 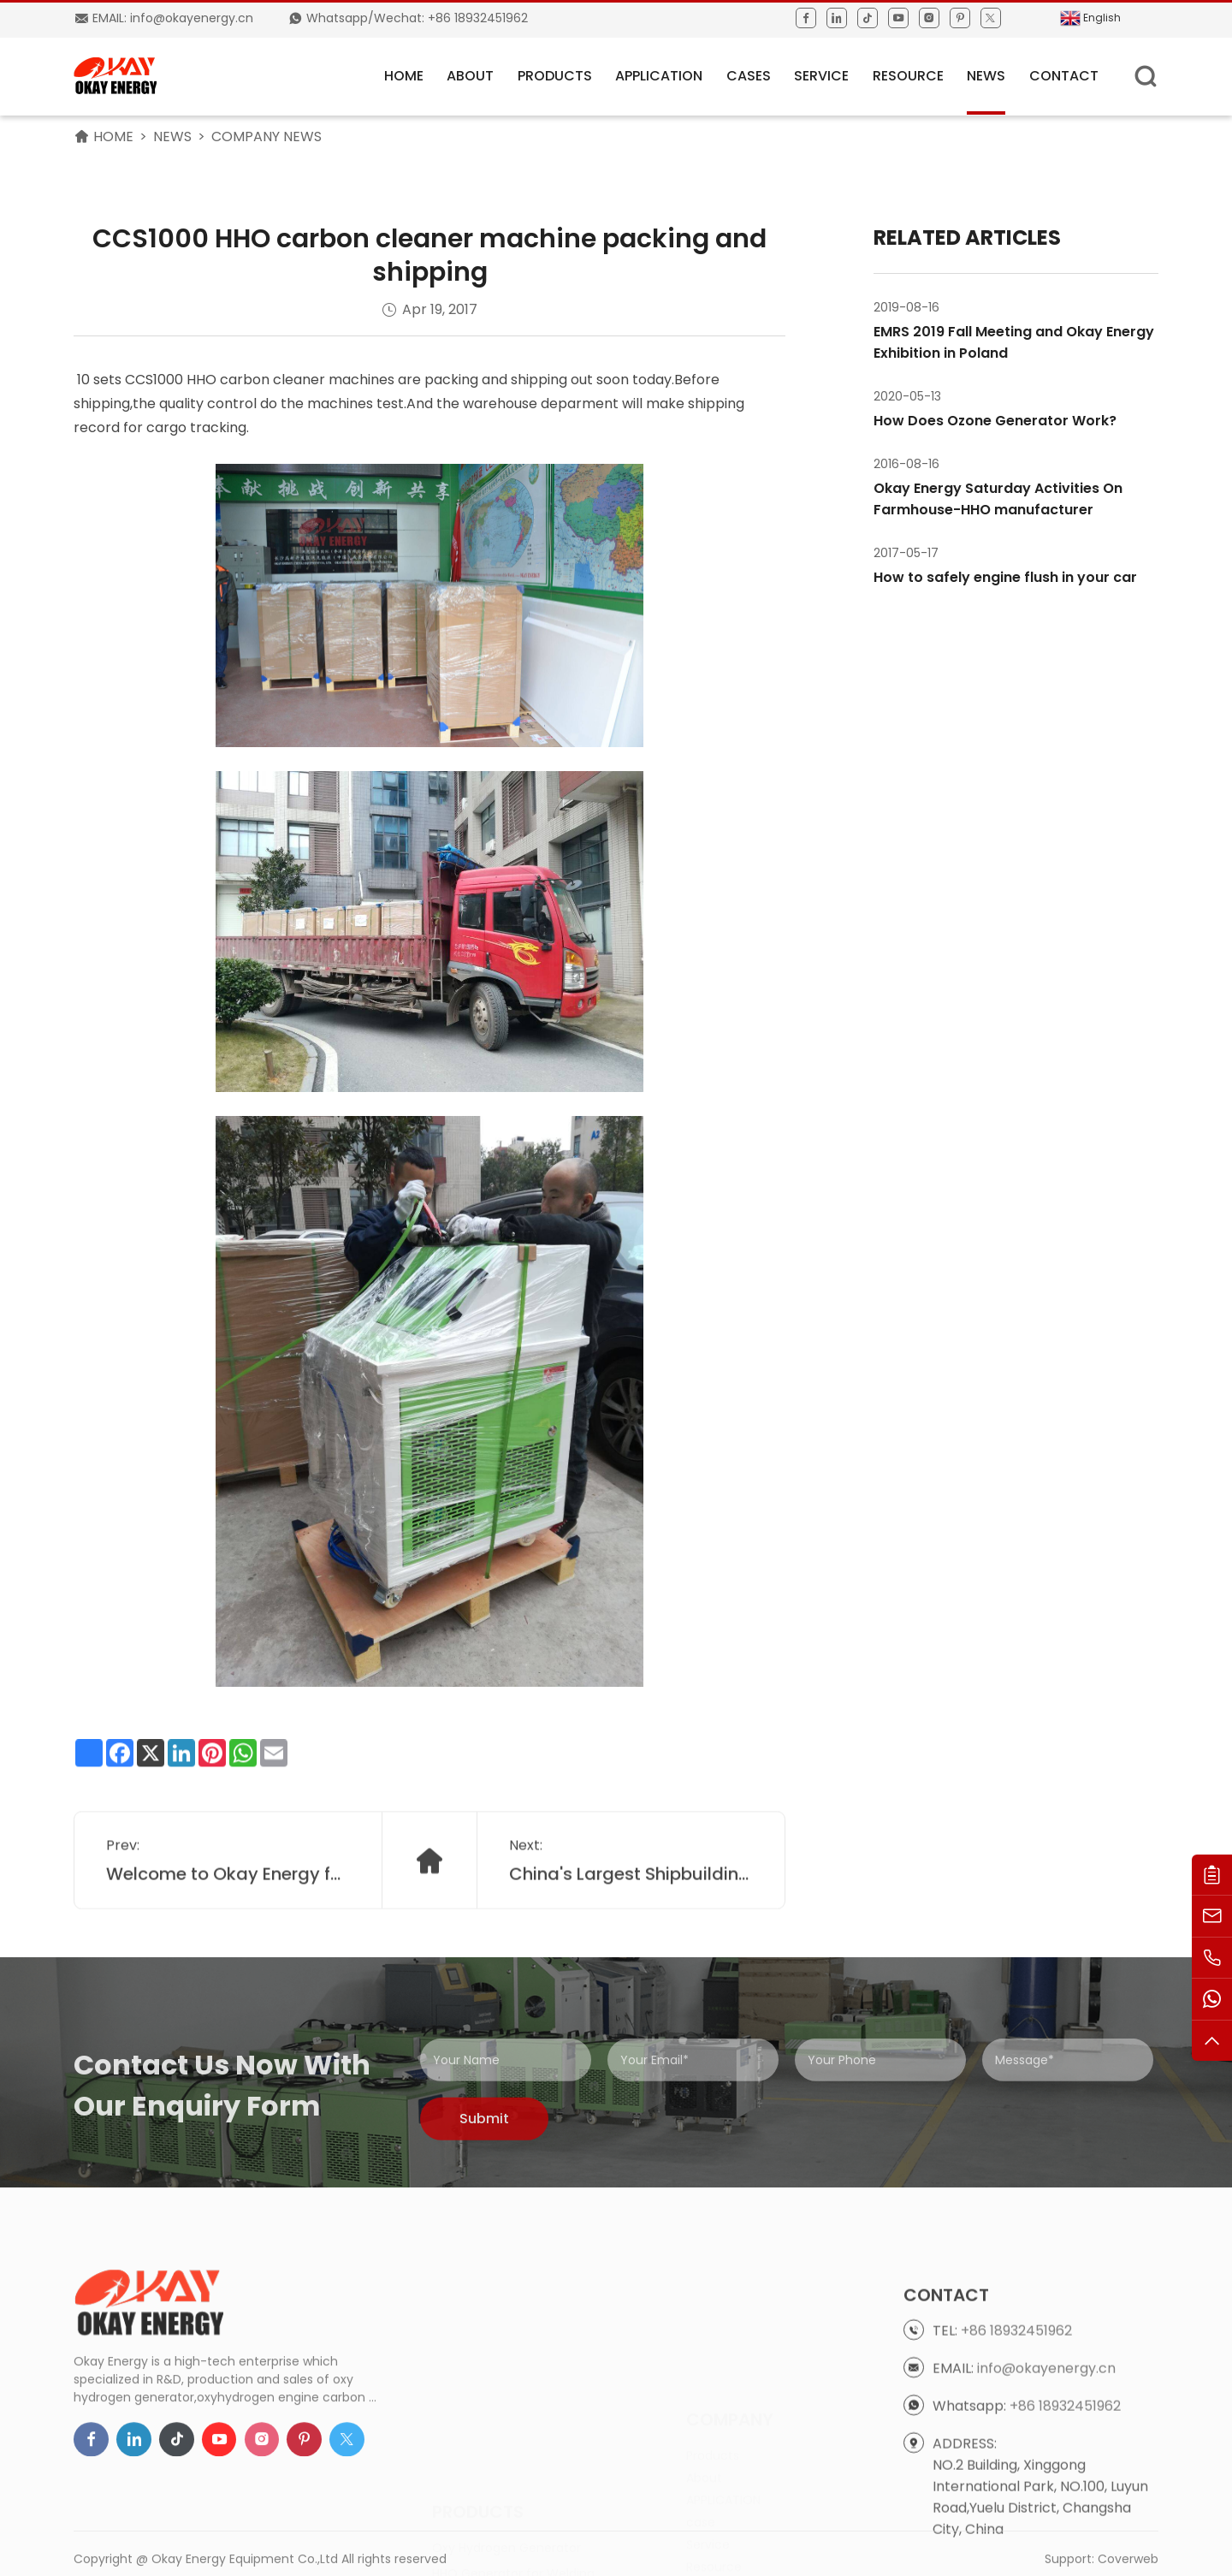 What do you see at coordinates (908, 76) in the screenshot?
I see `Resource` at bounding box center [908, 76].